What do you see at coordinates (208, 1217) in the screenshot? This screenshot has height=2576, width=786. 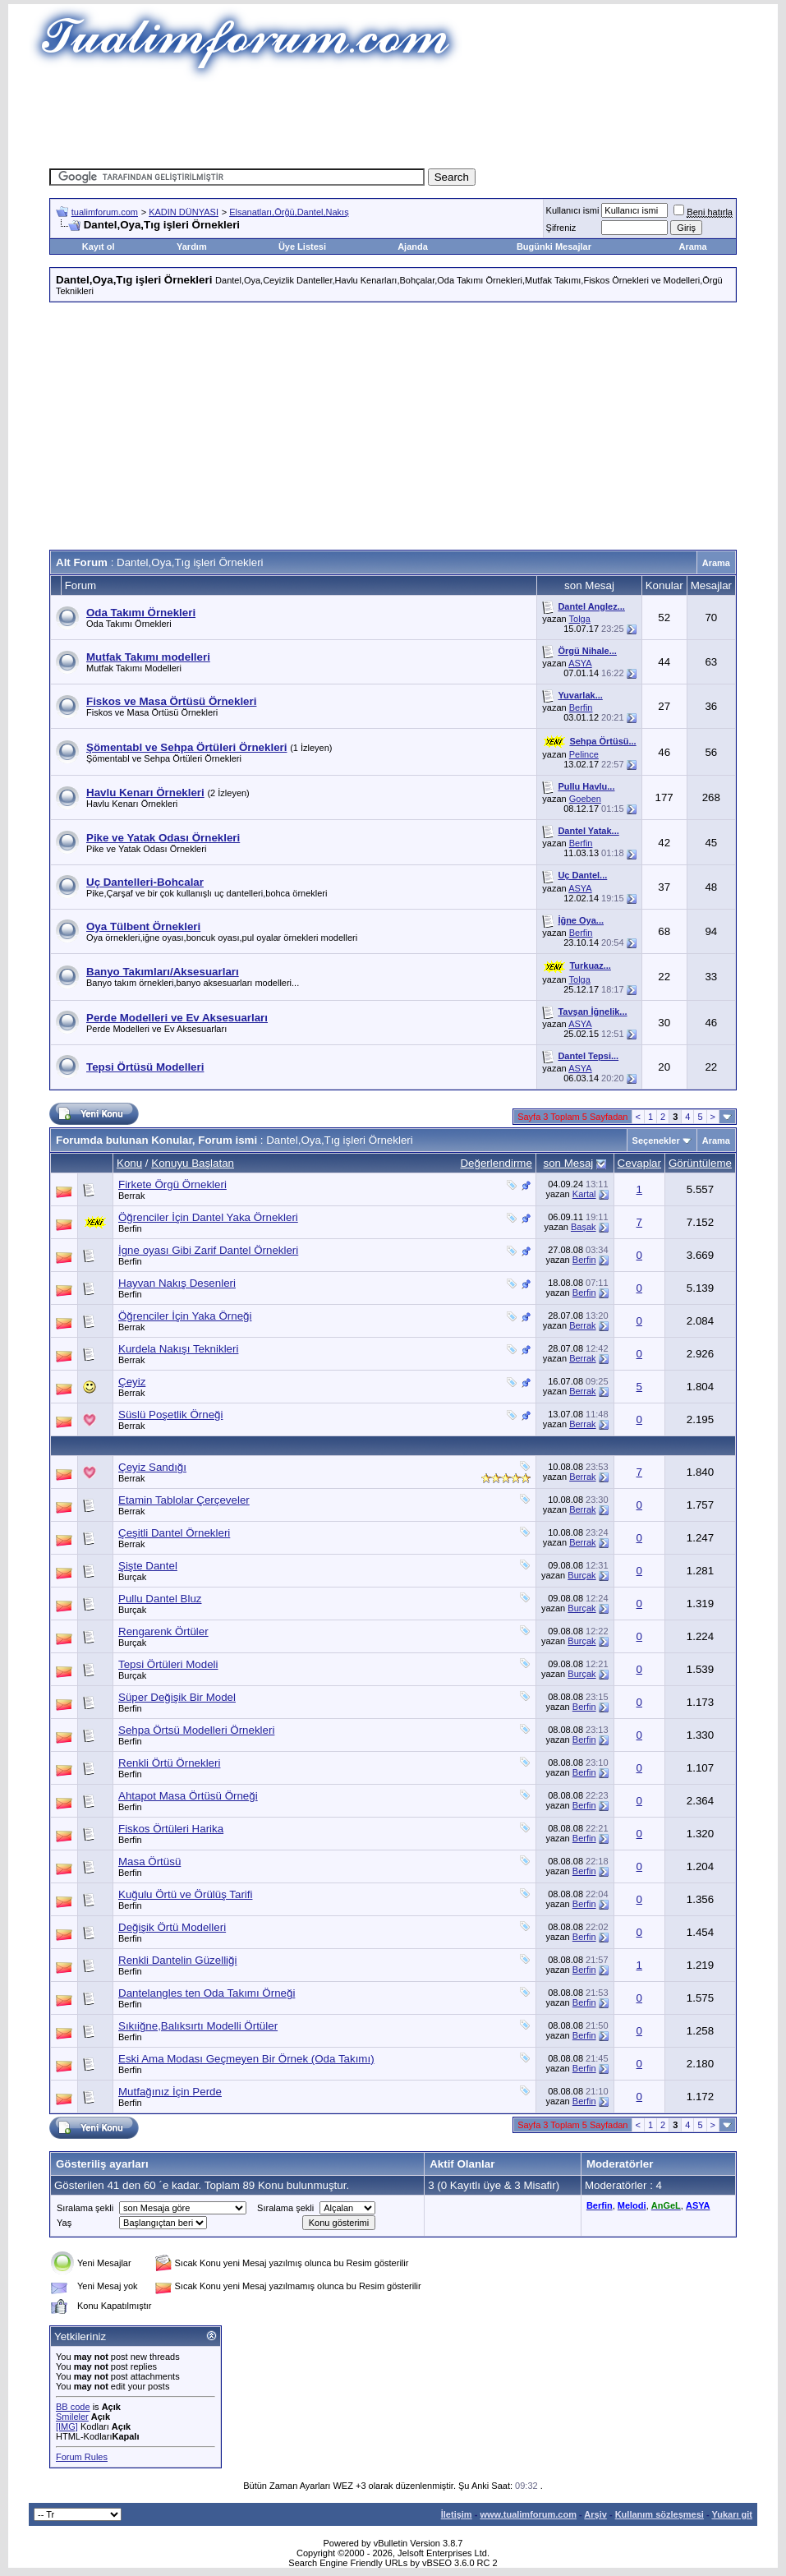 I see `Öğrenciler İçin Dantel Yaka Örnekleri` at bounding box center [208, 1217].